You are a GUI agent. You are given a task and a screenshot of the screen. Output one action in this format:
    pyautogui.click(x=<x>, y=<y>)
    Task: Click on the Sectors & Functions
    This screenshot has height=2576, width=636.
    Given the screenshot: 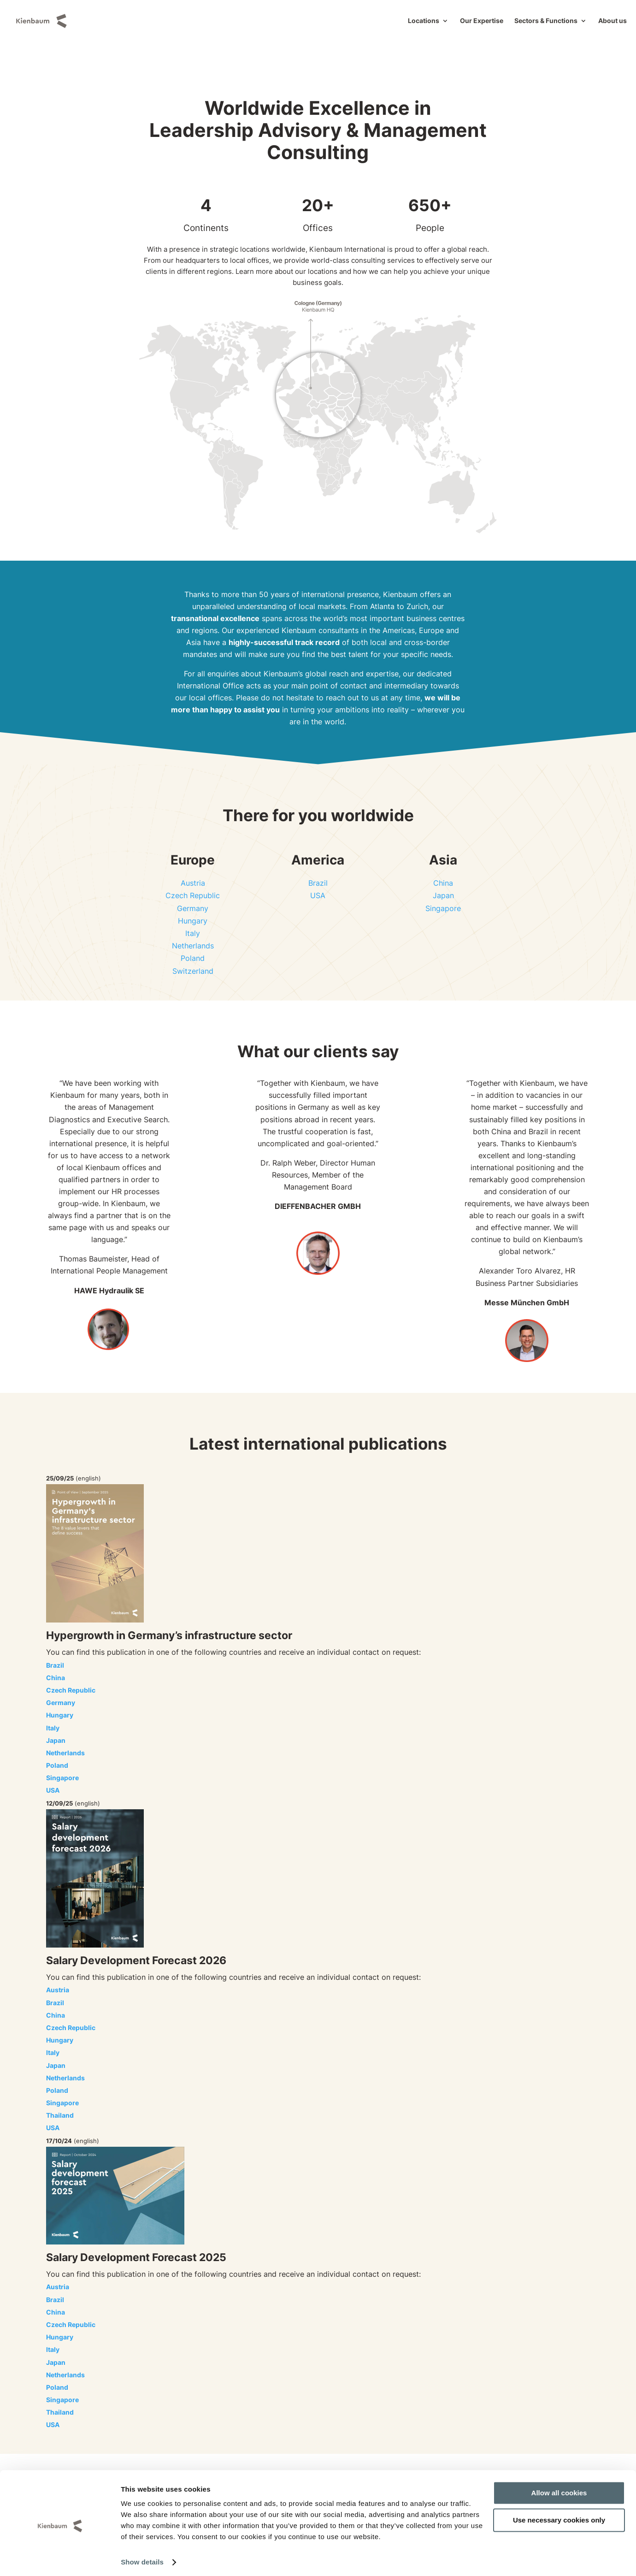 What is the action you would take?
    pyautogui.click(x=545, y=21)
    